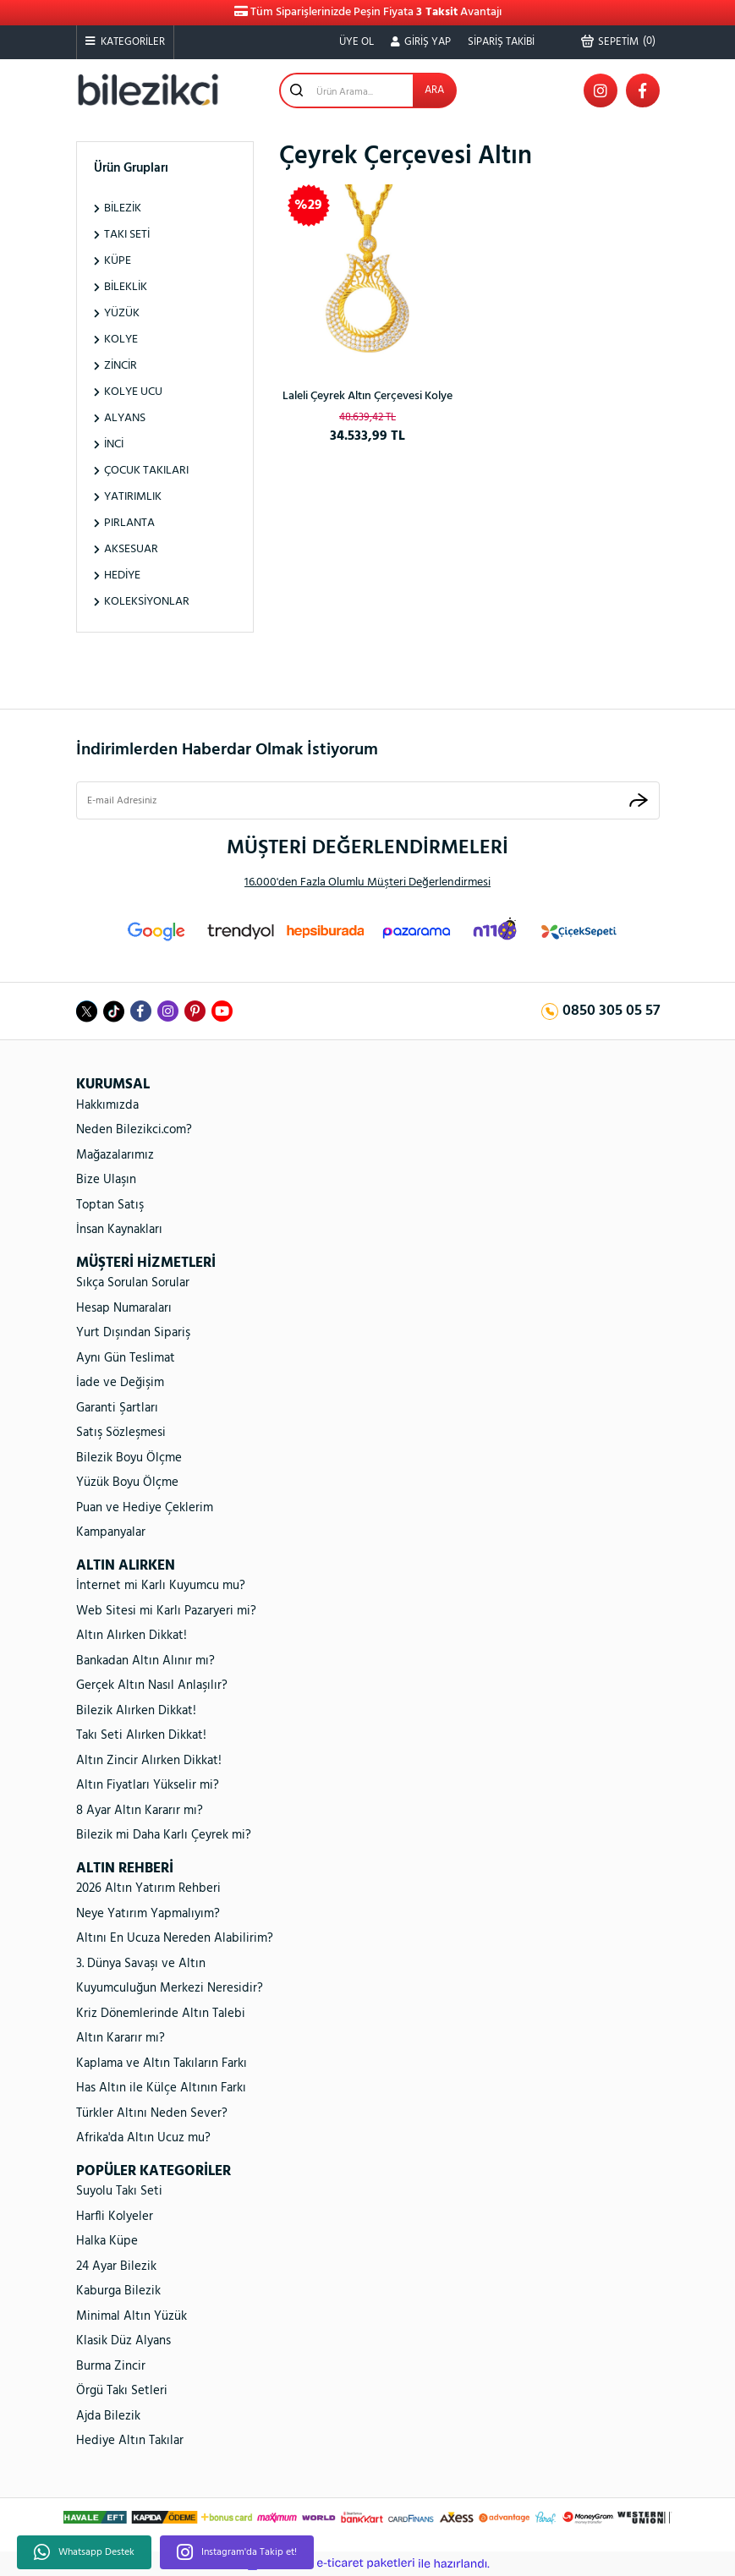 The height and width of the screenshot is (2576, 735). I want to click on Web Sitesi mi Karlı Pazaryeri mi?, so click(166, 1611).